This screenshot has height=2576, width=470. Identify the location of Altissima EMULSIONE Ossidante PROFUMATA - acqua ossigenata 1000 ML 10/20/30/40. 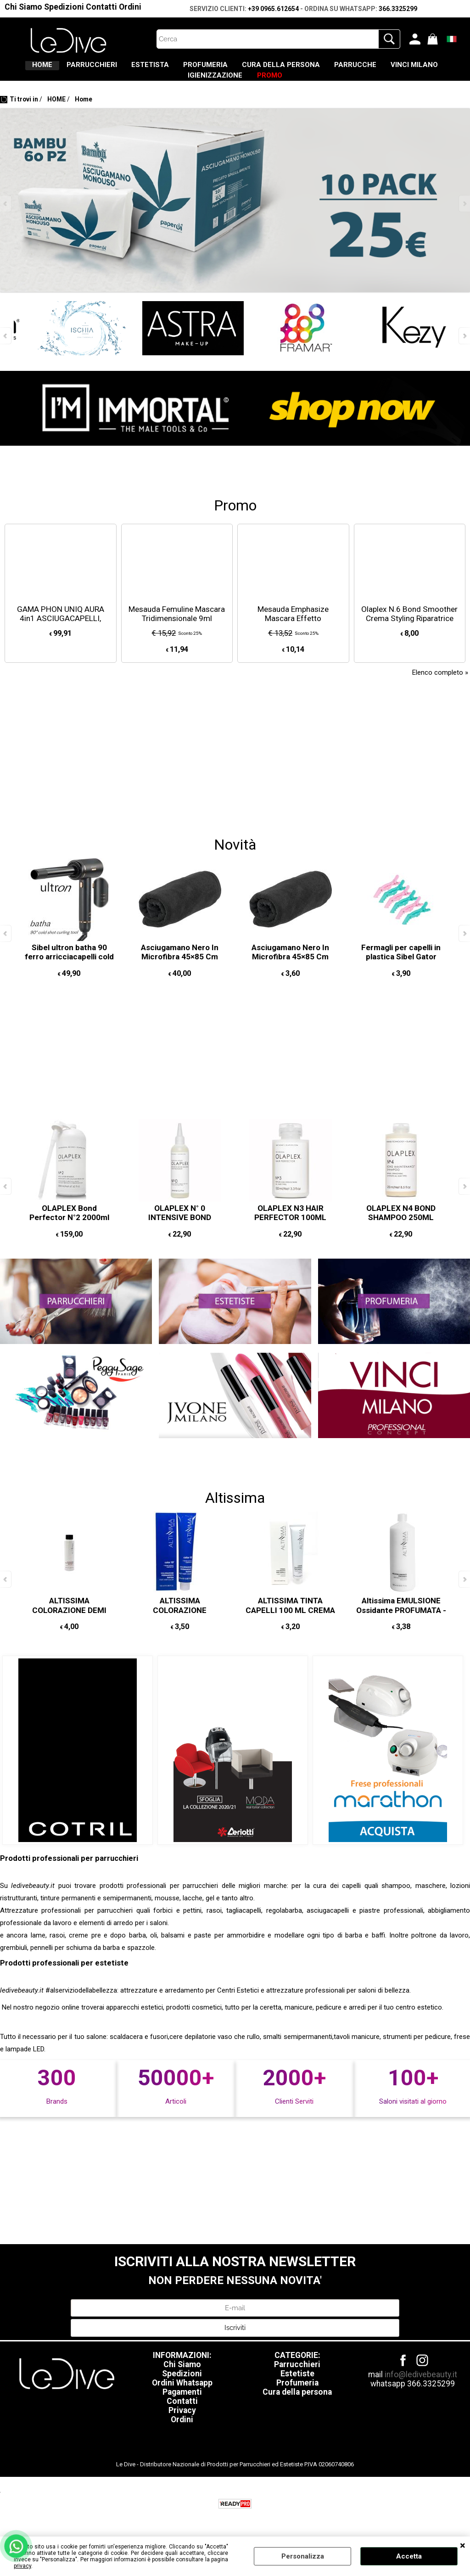
(401, 1632).